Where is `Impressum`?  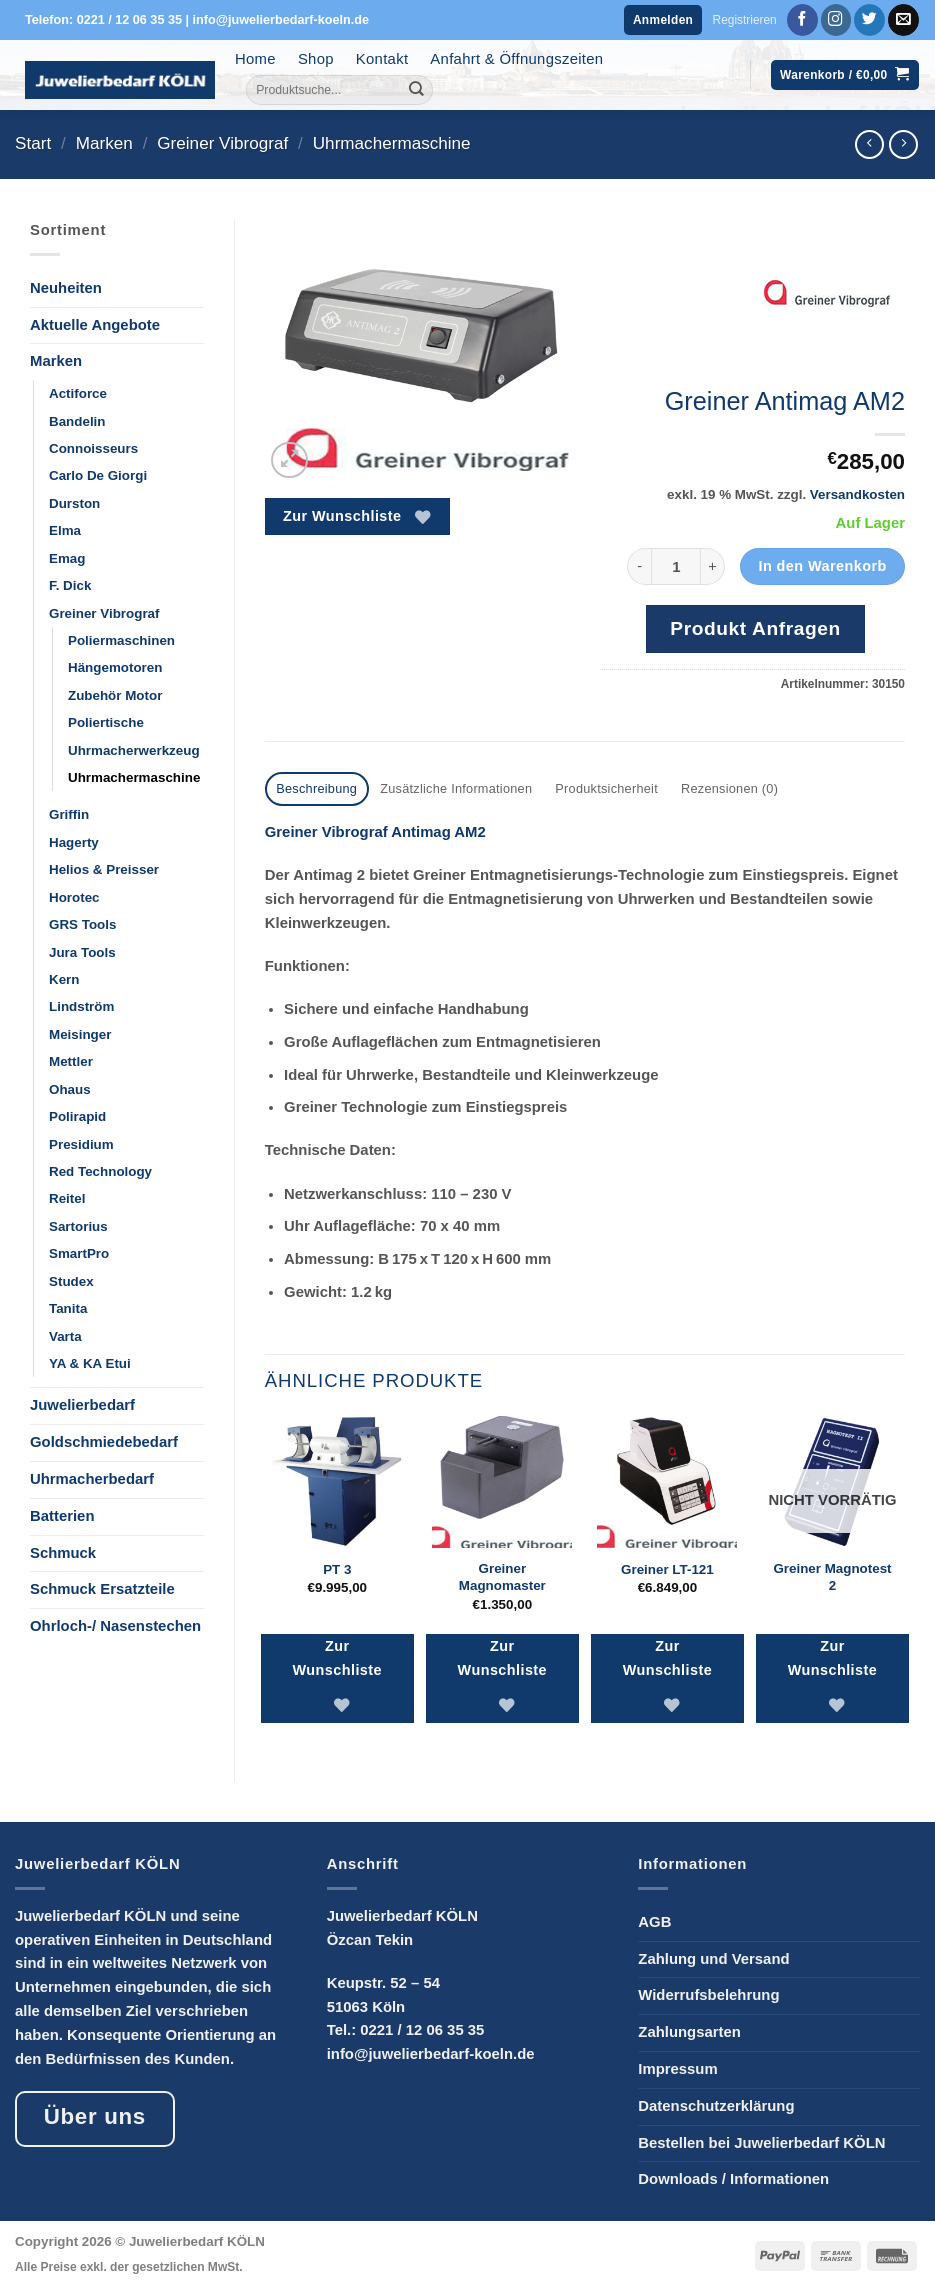
Impressum is located at coordinates (677, 2067).